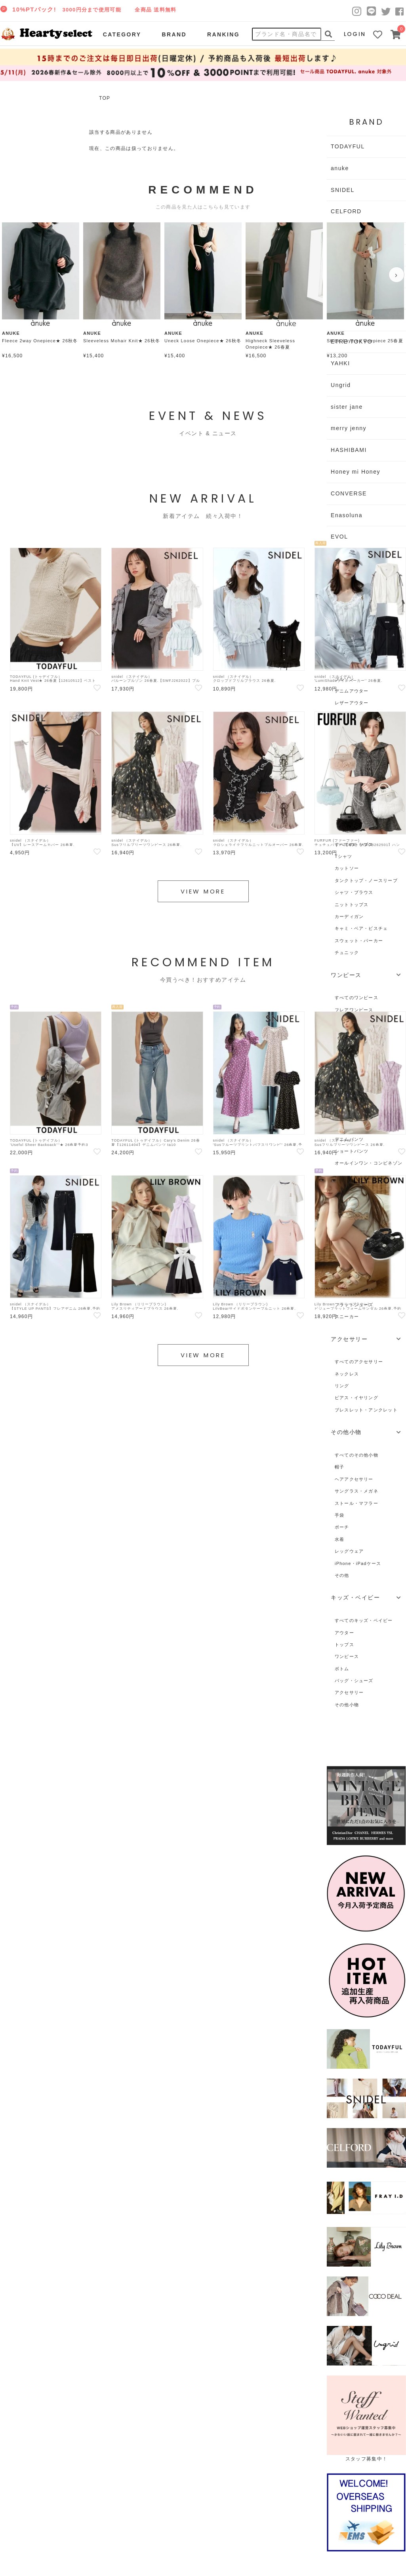 The width and height of the screenshot is (406, 2576). What do you see at coordinates (354, 844) in the screenshot?
I see `すべてのトップス` at bounding box center [354, 844].